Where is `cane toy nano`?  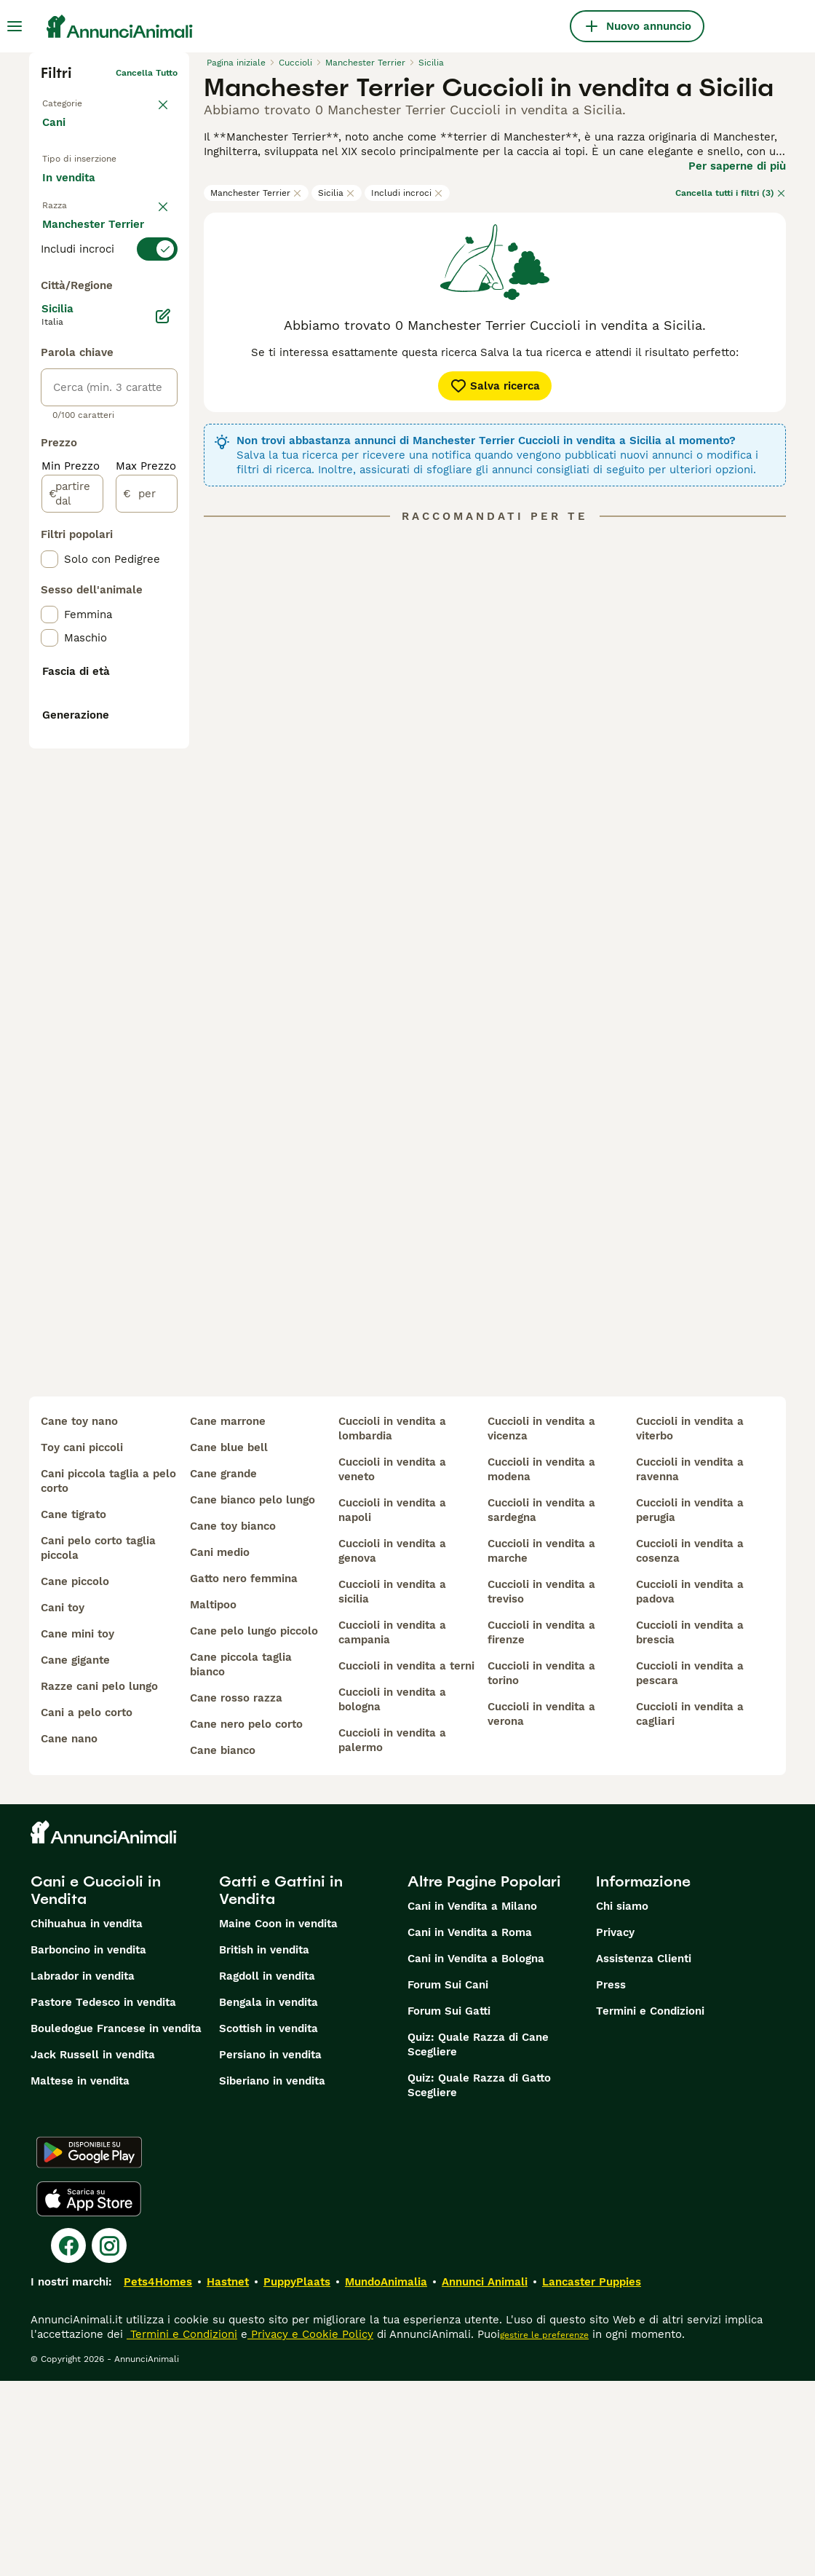
cane toy nano is located at coordinates (79, 1616).